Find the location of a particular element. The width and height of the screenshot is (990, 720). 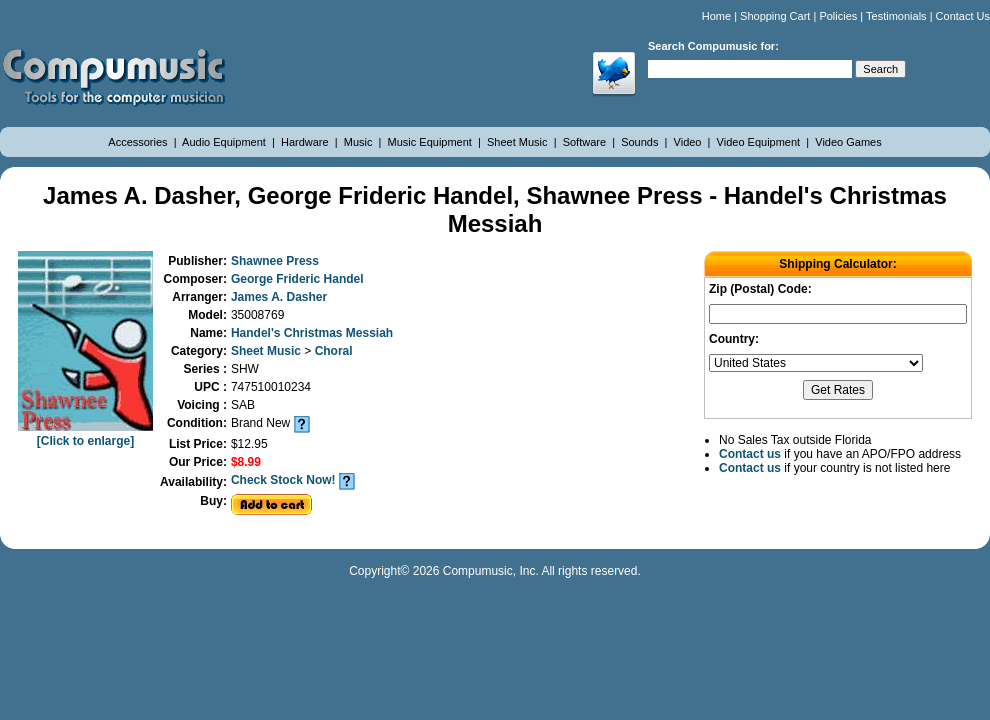

Hardware is located at coordinates (306, 142).